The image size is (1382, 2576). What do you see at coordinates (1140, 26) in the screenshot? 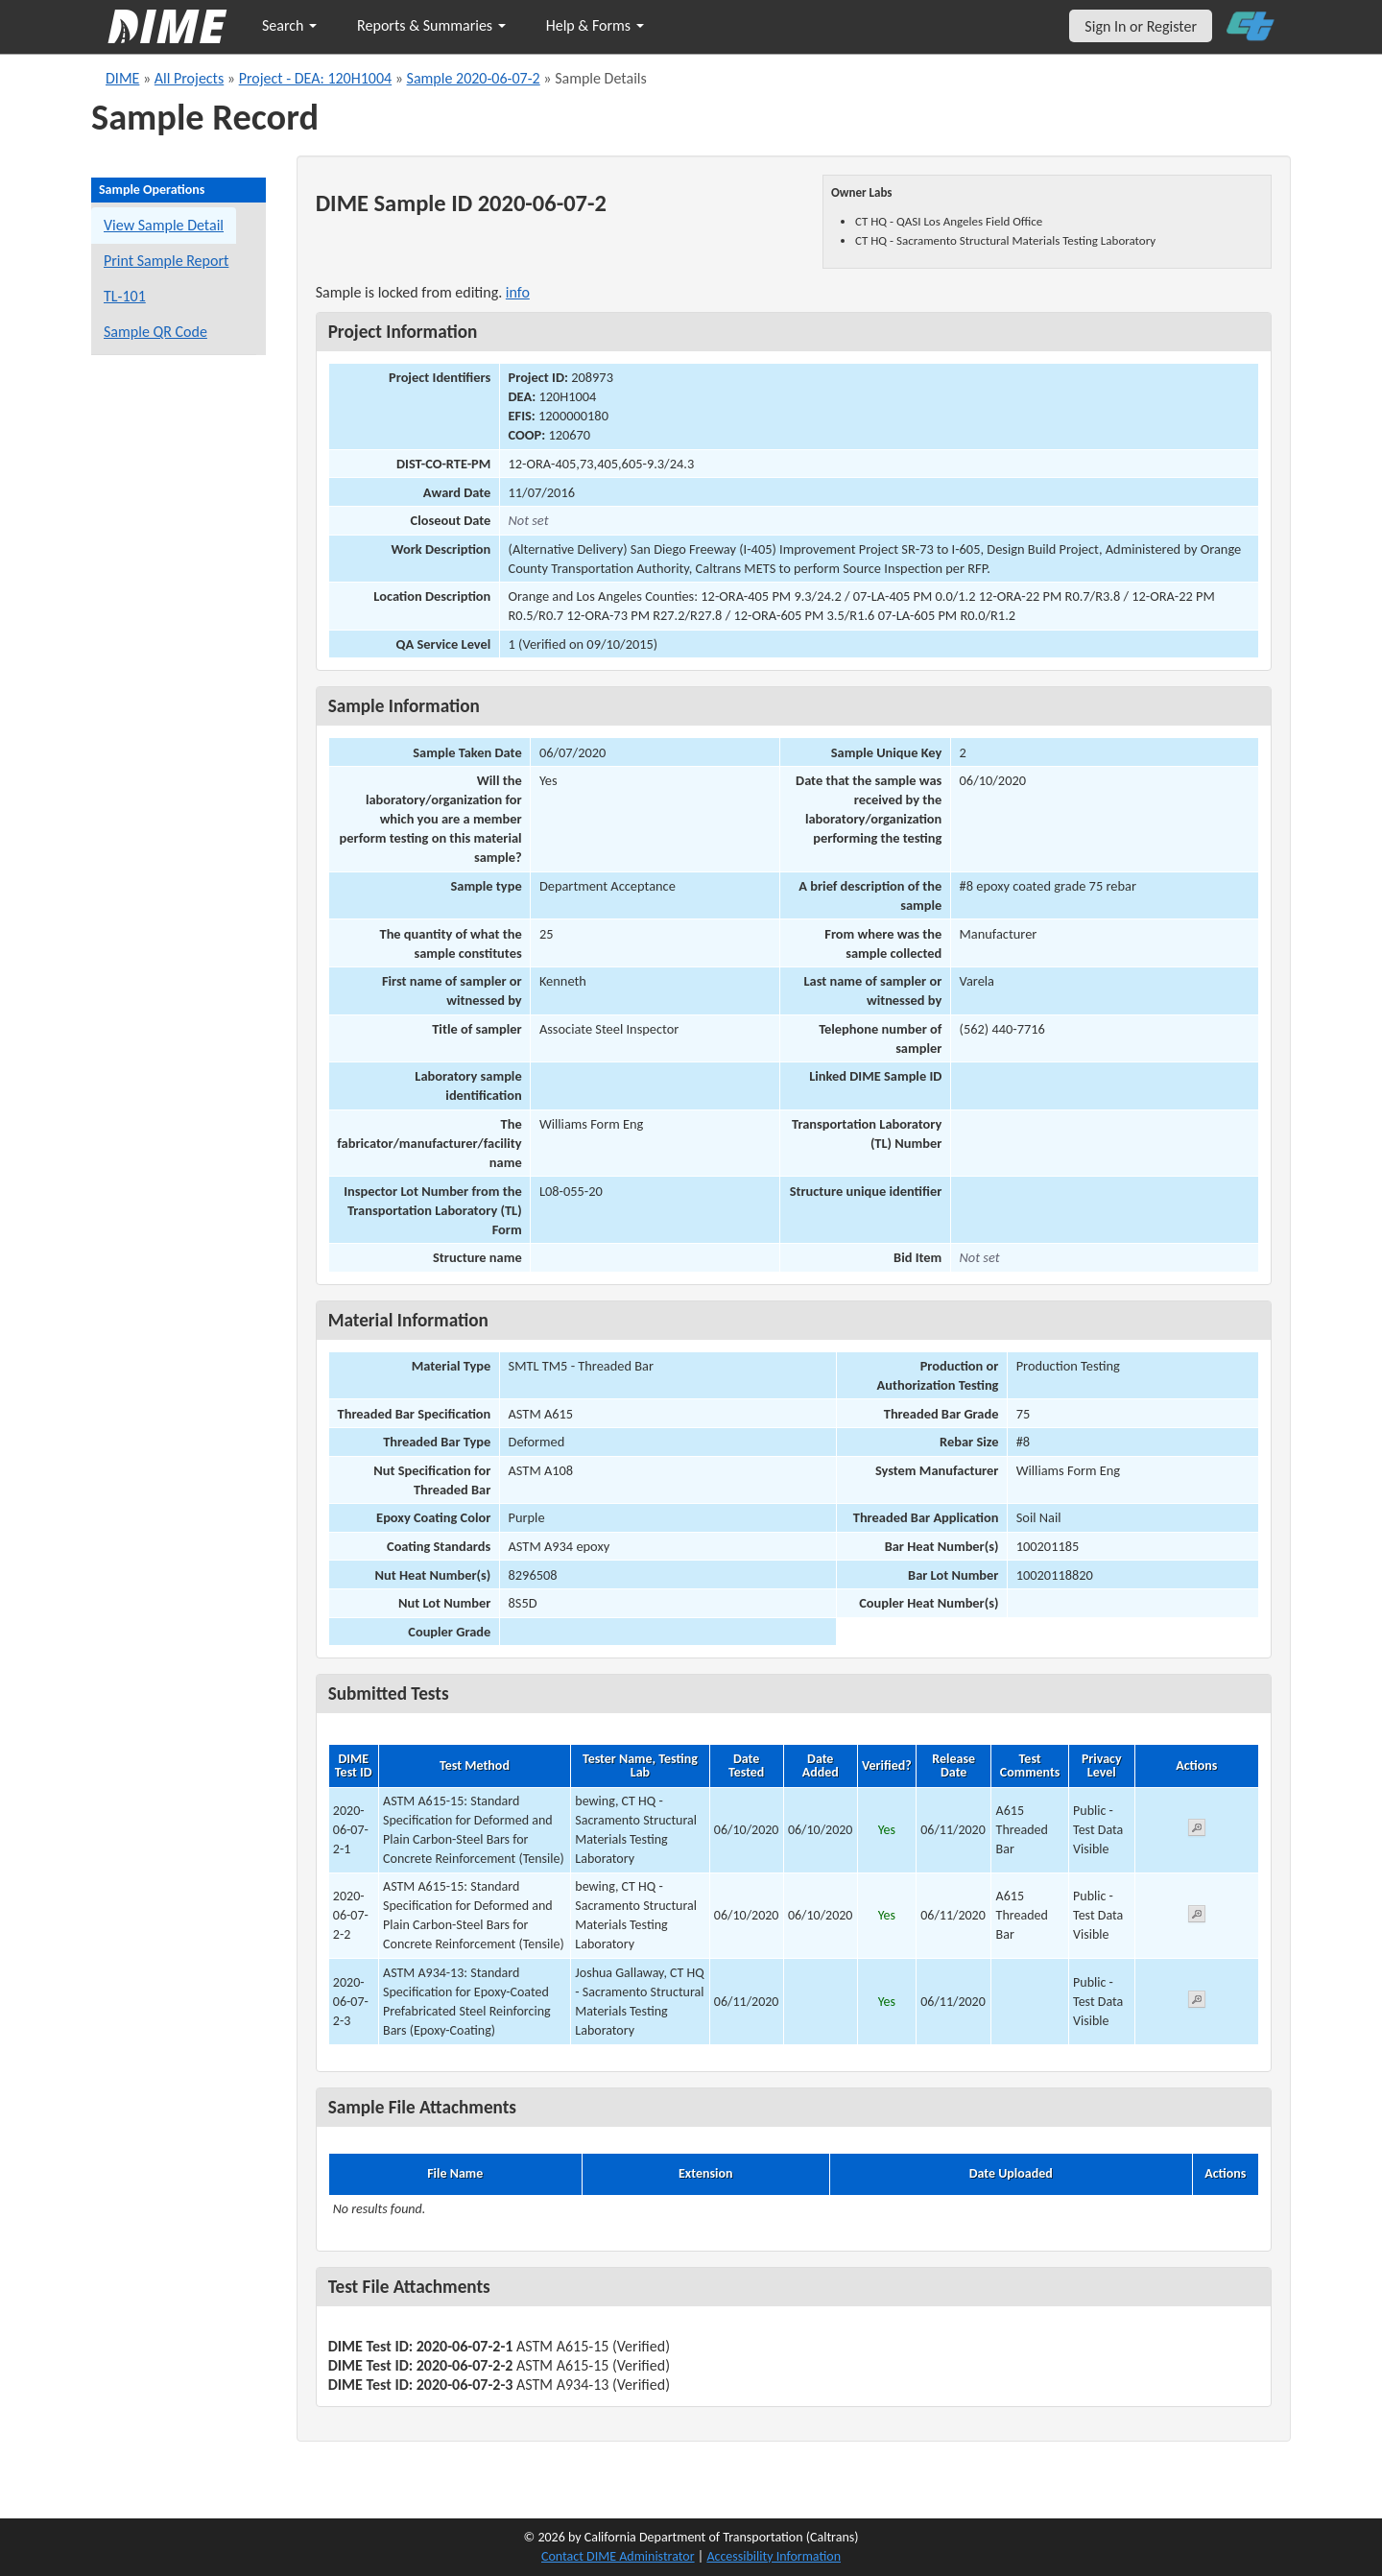
I see `Sign In or Register` at bounding box center [1140, 26].